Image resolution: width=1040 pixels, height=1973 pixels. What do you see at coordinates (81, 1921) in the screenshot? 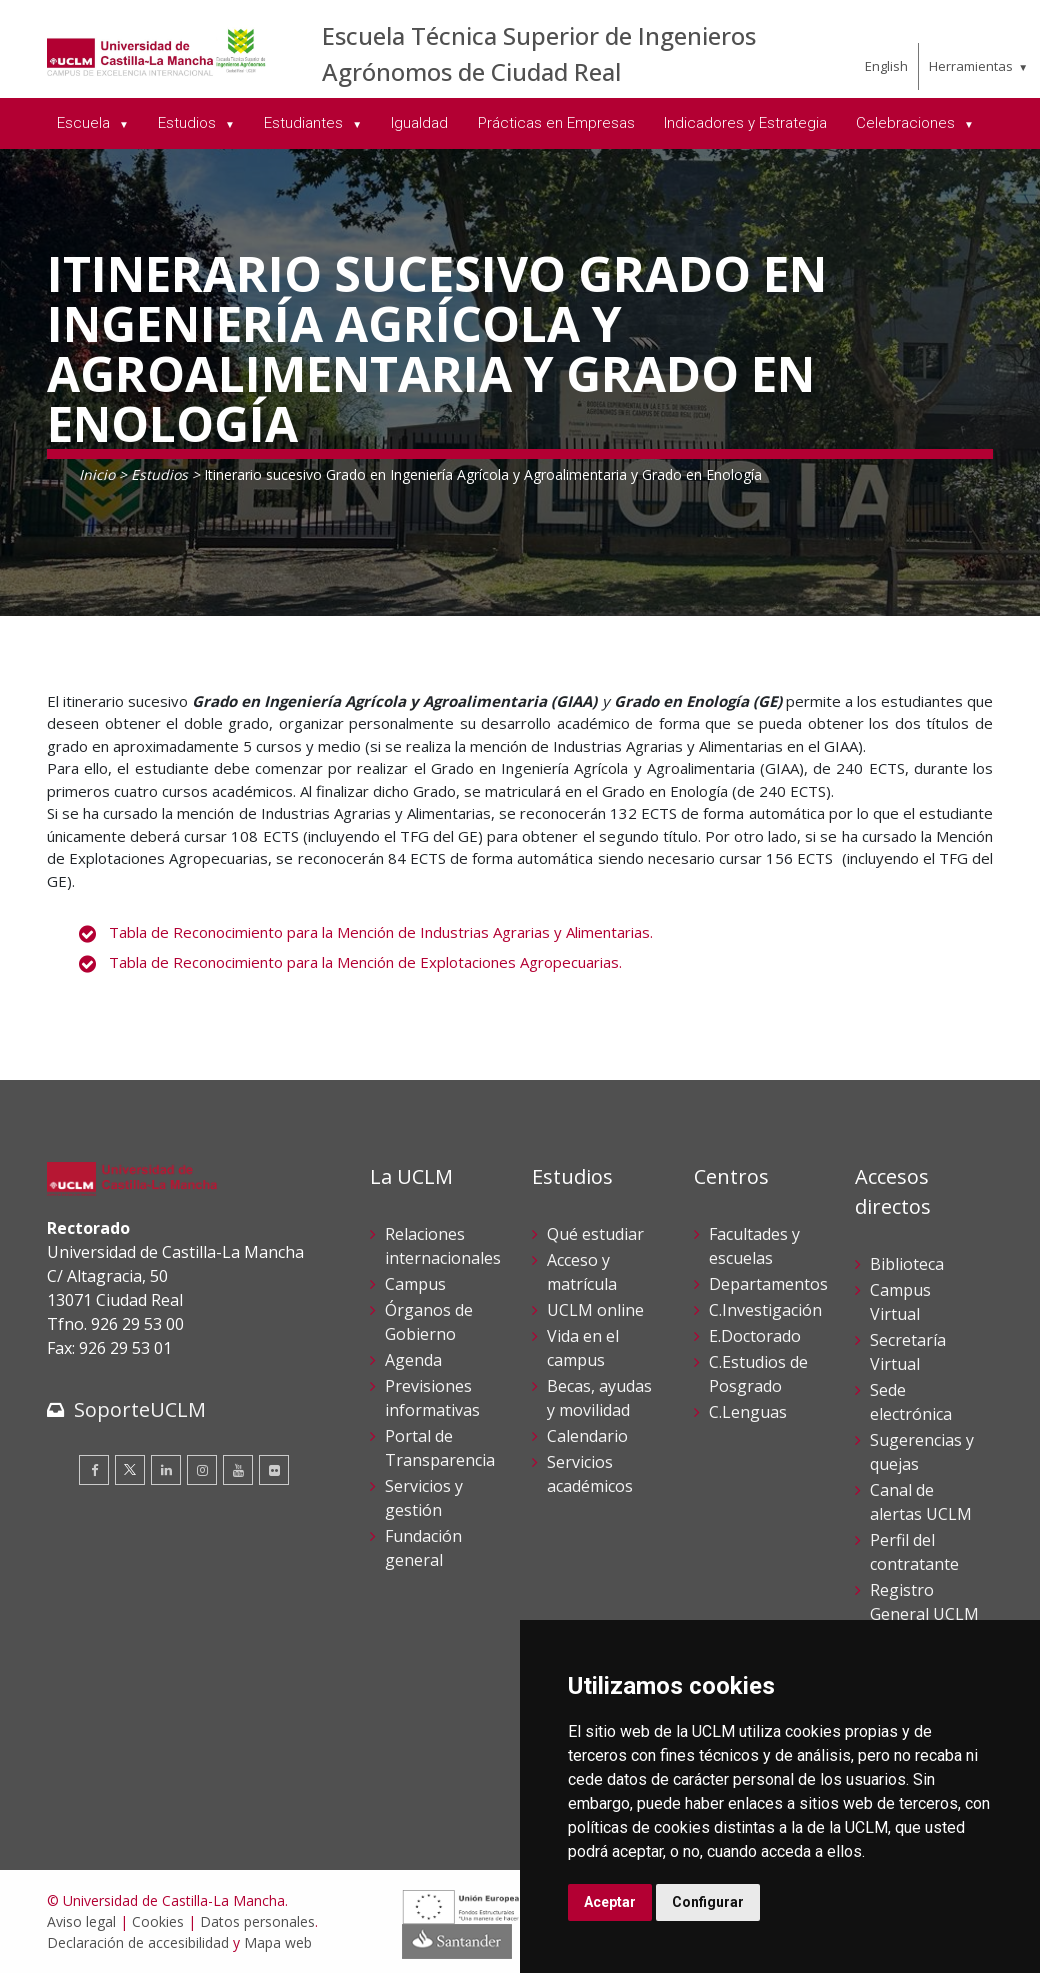
I see `Aviso legal` at bounding box center [81, 1921].